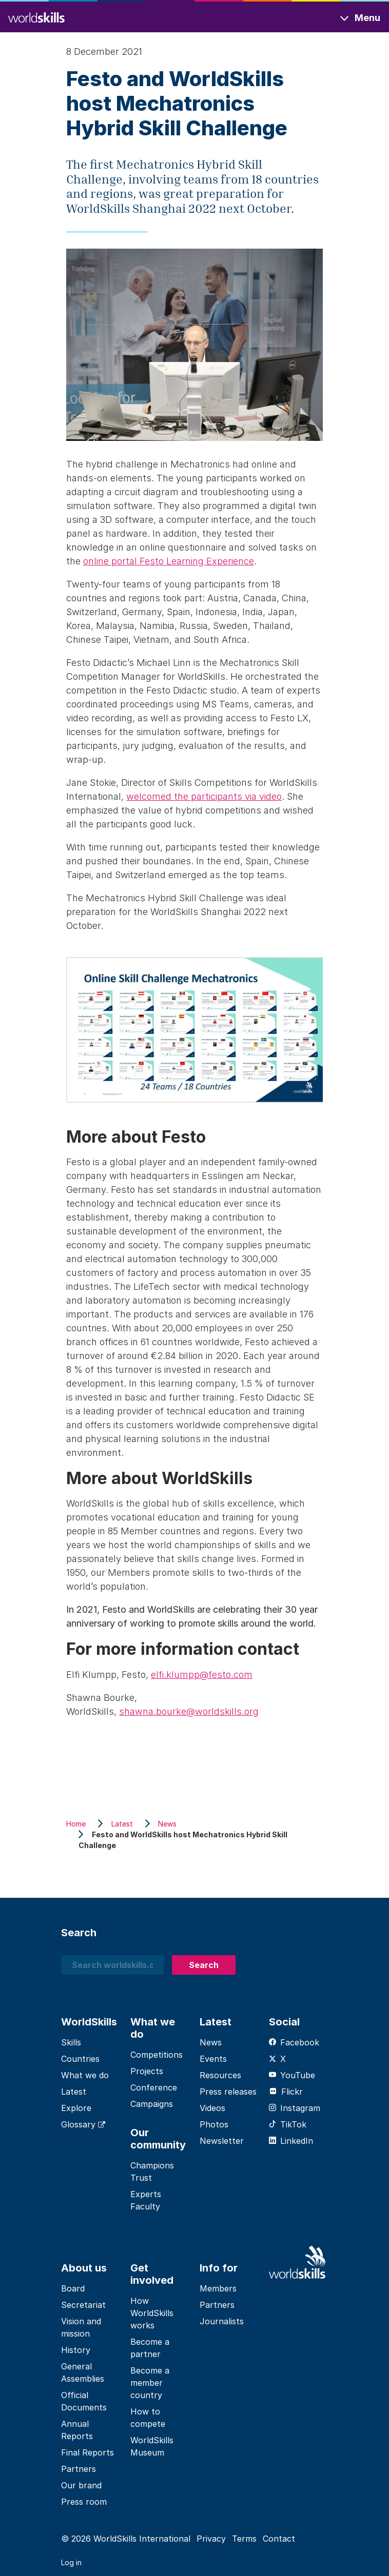 The height and width of the screenshot is (2576, 389). Describe the element at coordinates (78, 2469) in the screenshot. I see `Partners` at that location.